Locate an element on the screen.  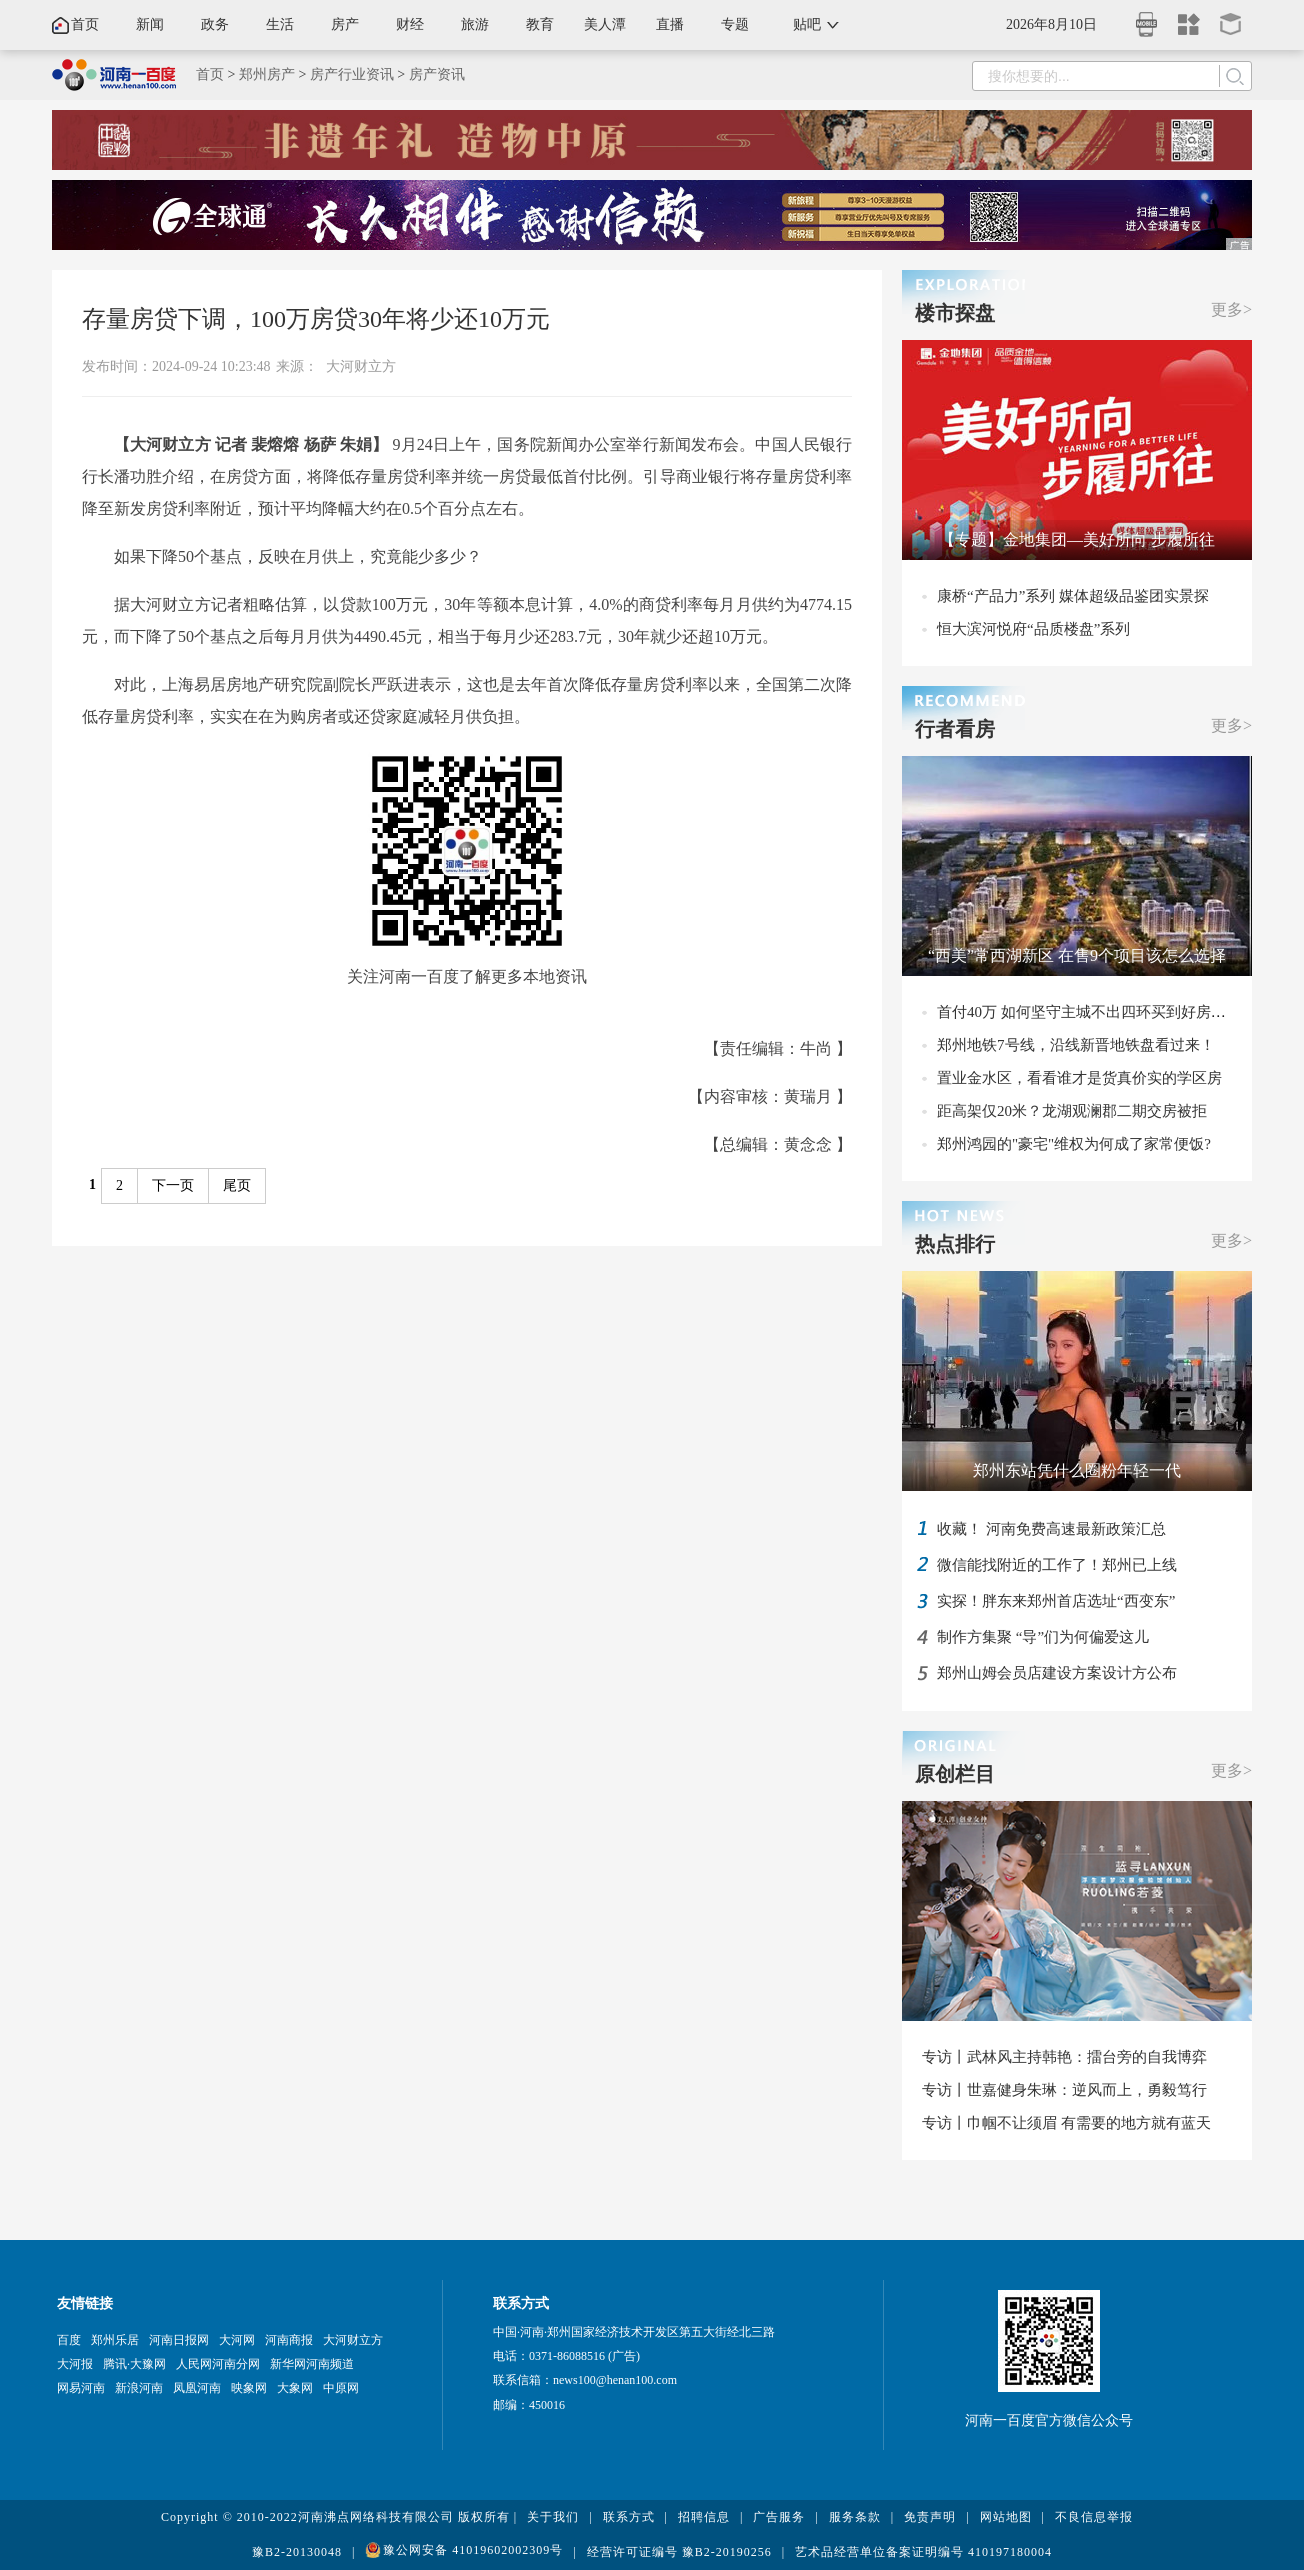
河南商报 is located at coordinates (289, 2340).